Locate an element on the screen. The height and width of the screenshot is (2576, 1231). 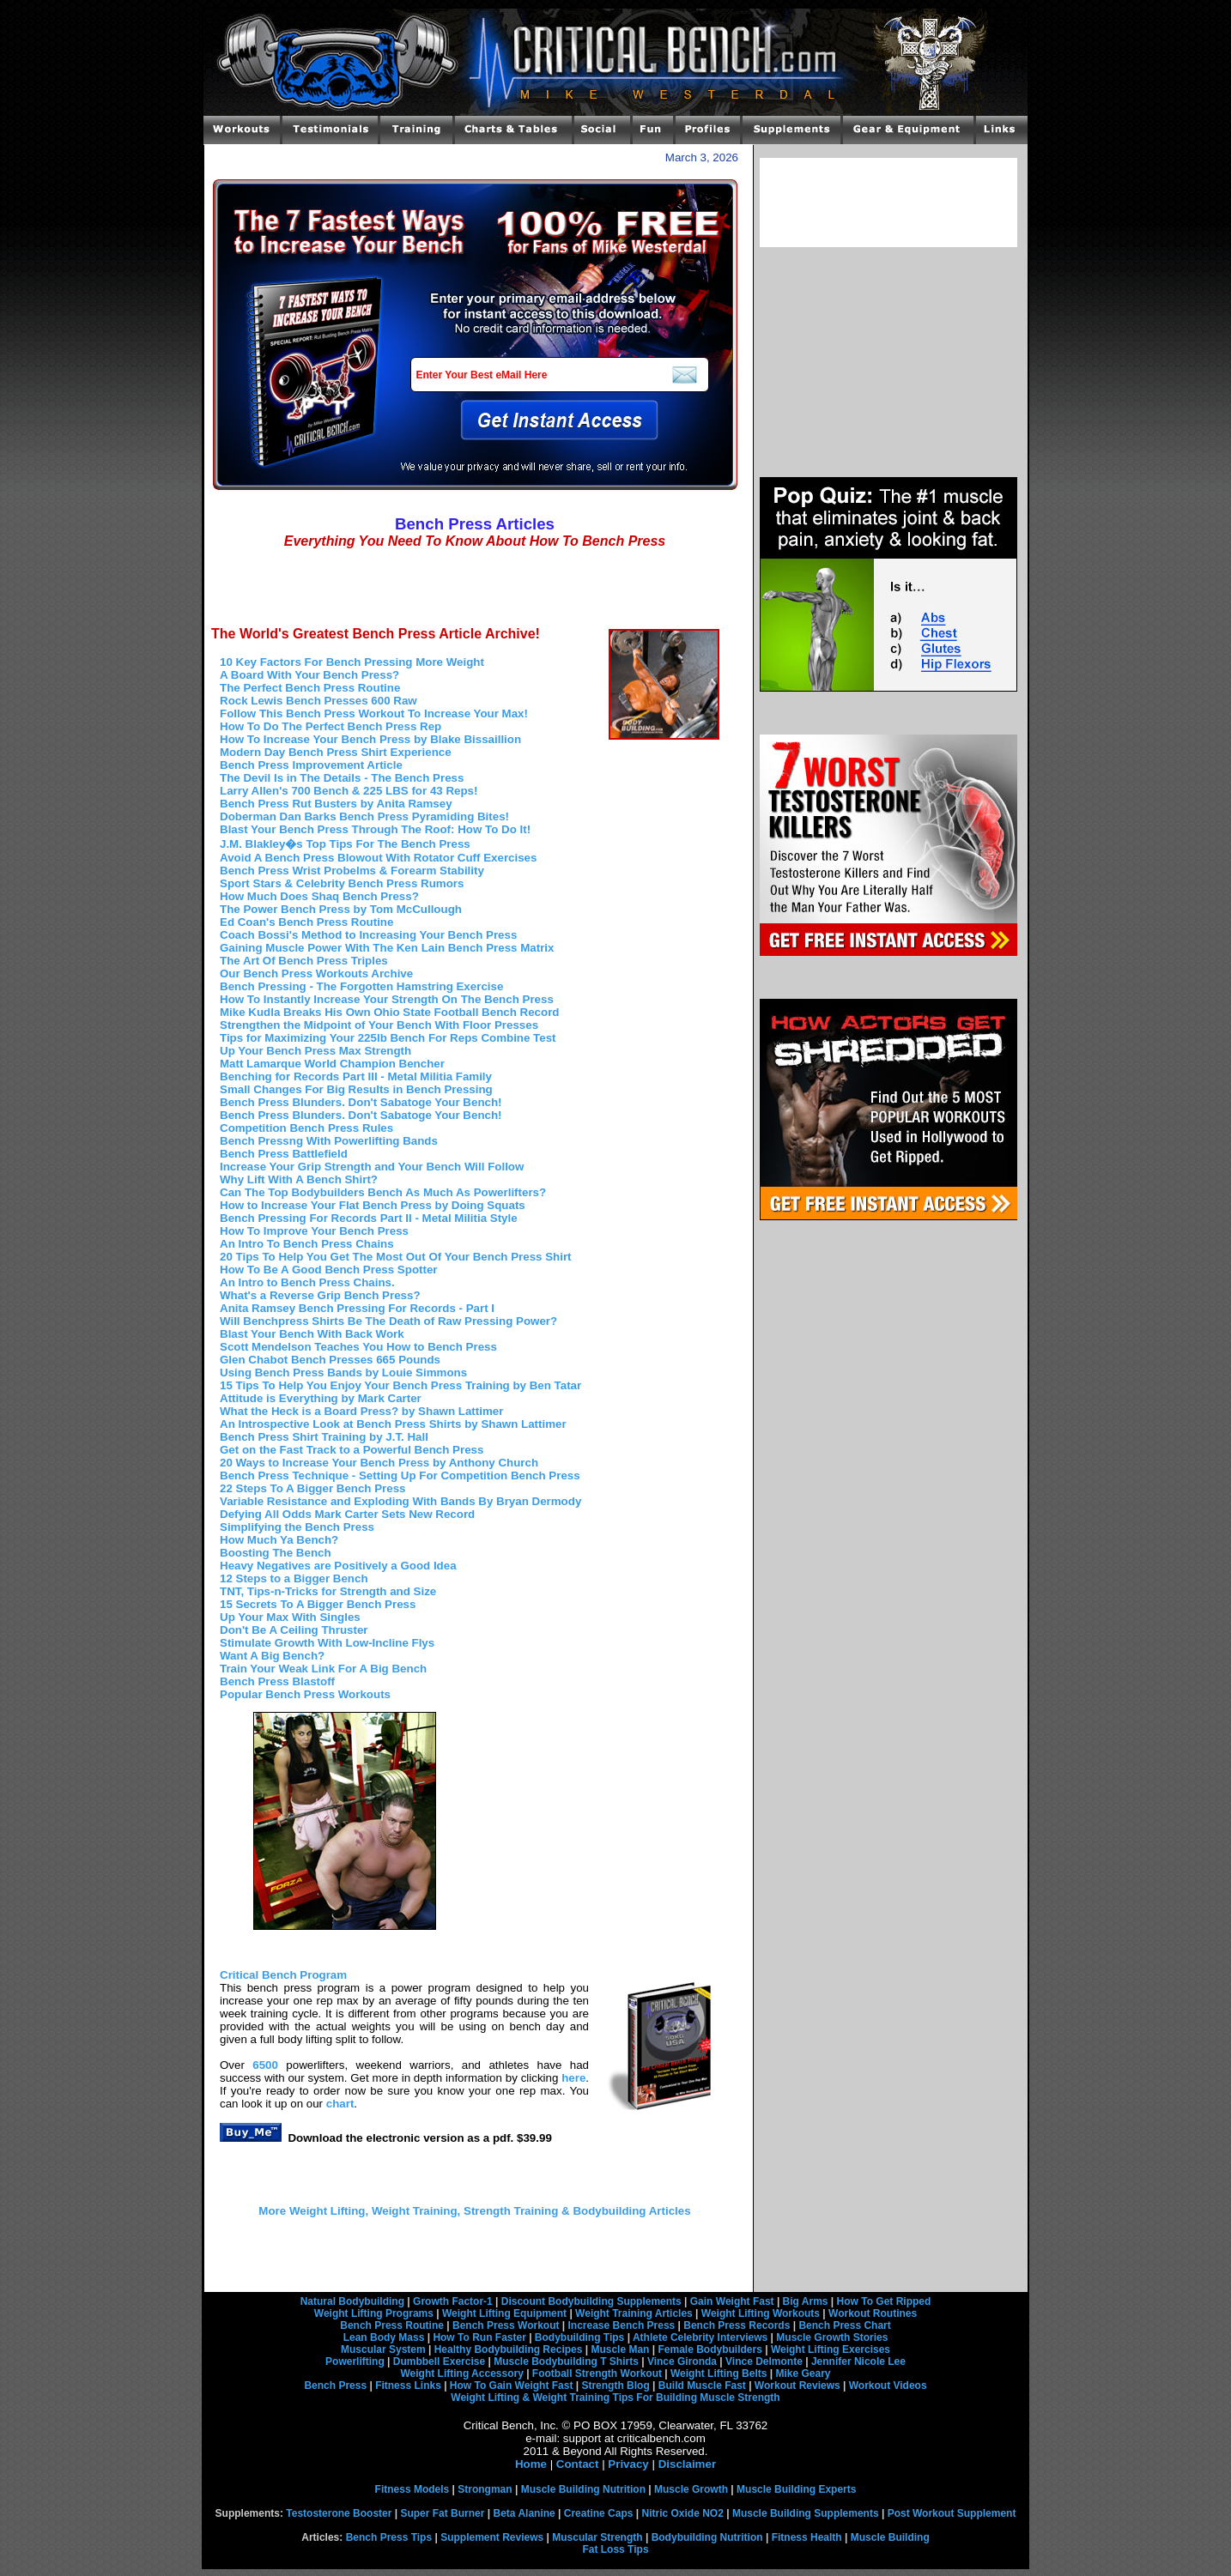
Big Arms is located at coordinates (805, 2301).